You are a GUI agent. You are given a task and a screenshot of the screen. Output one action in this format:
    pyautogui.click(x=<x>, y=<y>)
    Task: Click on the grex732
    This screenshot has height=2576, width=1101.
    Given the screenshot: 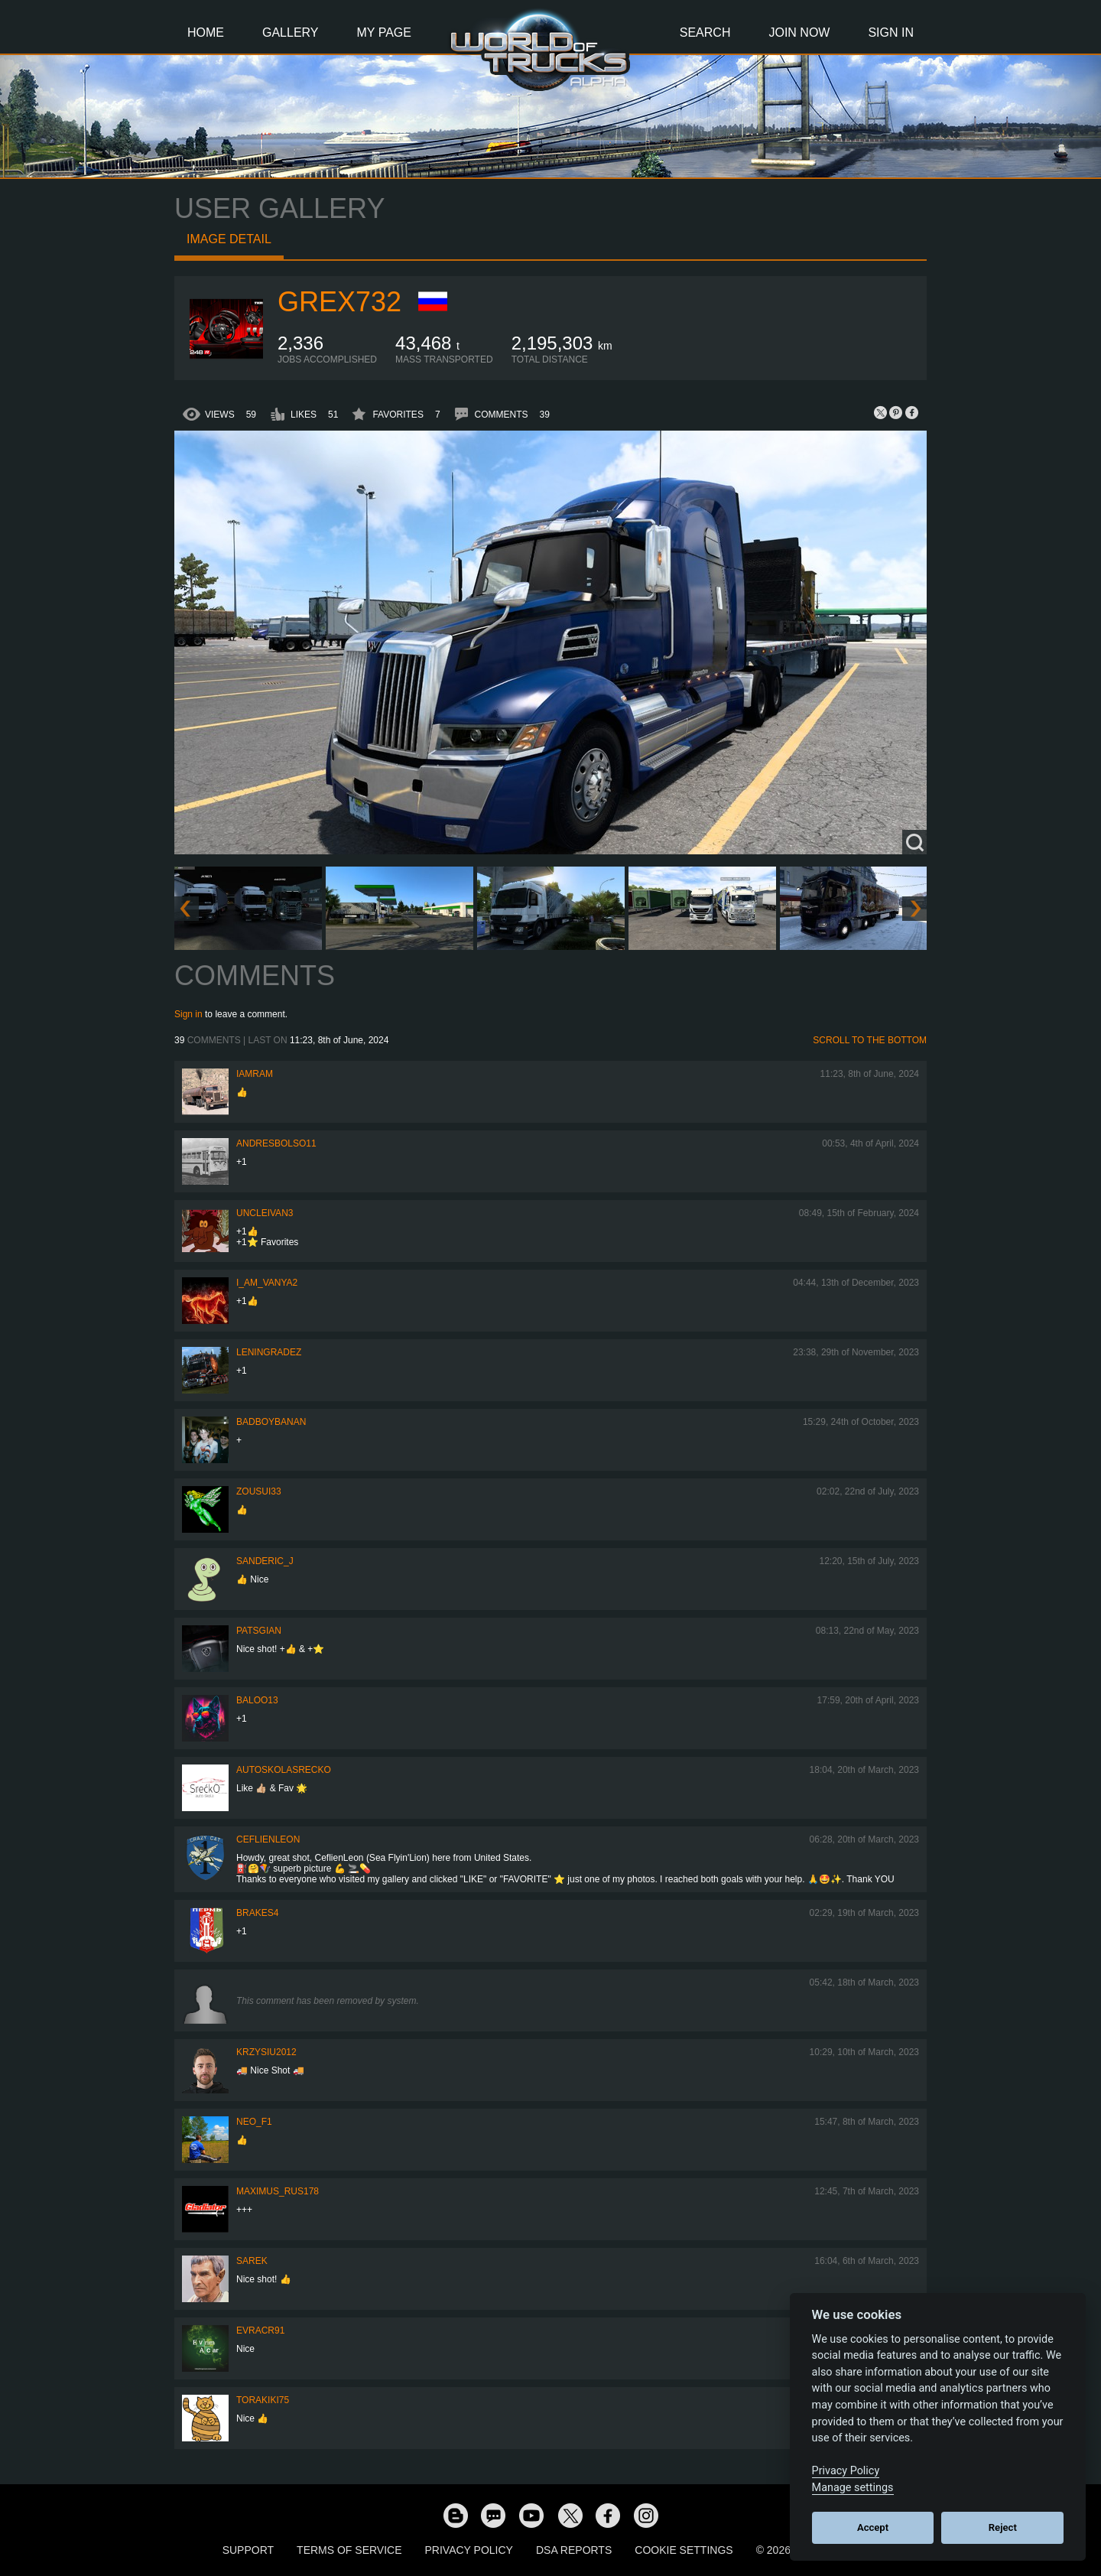 What is the action you would take?
    pyautogui.click(x=339, y=301)
    